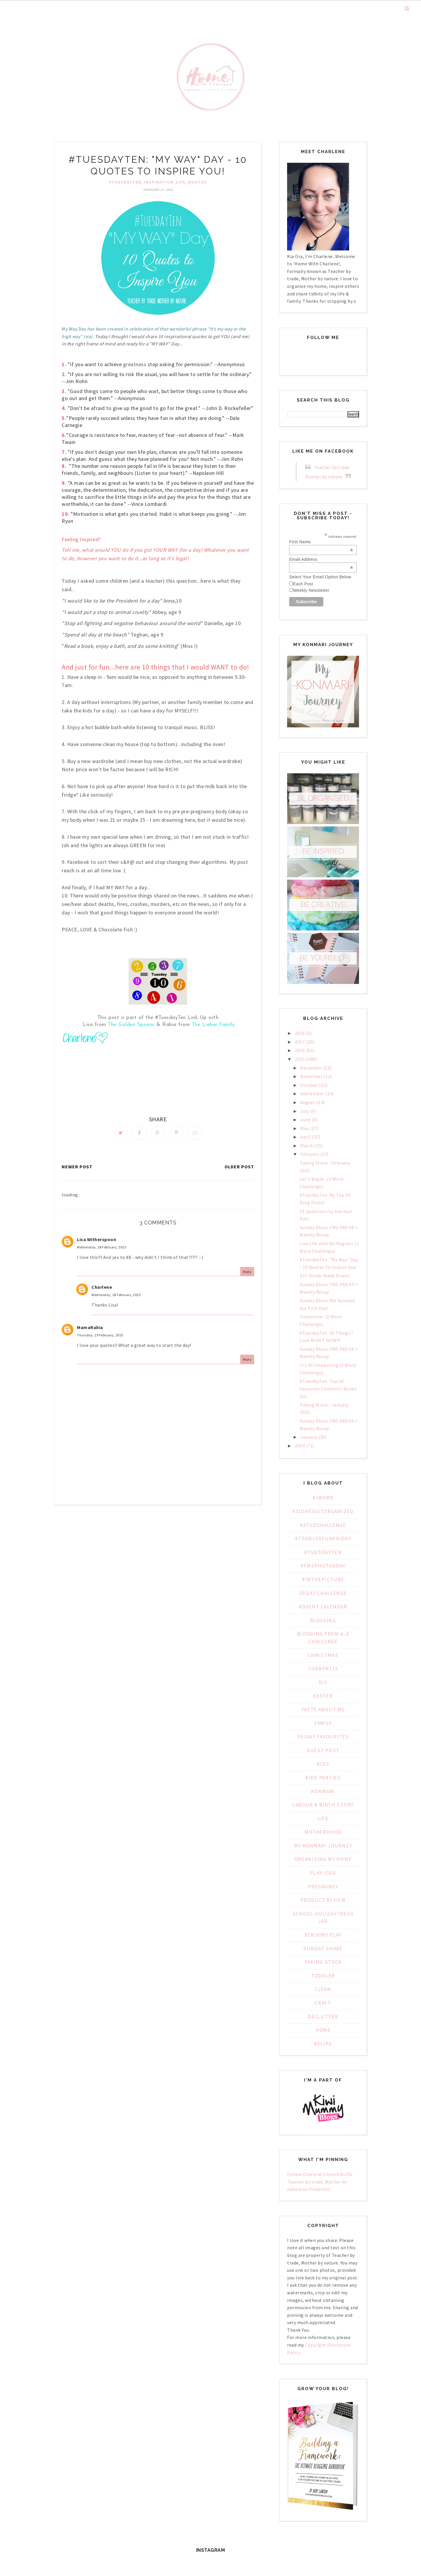 Image resolution: width=421 pixels, height=2576 pixels. What do you see at coordinates (323, 1709) in the screenshot?
I see `Facts about Me` at bounding box center [323, 1709].